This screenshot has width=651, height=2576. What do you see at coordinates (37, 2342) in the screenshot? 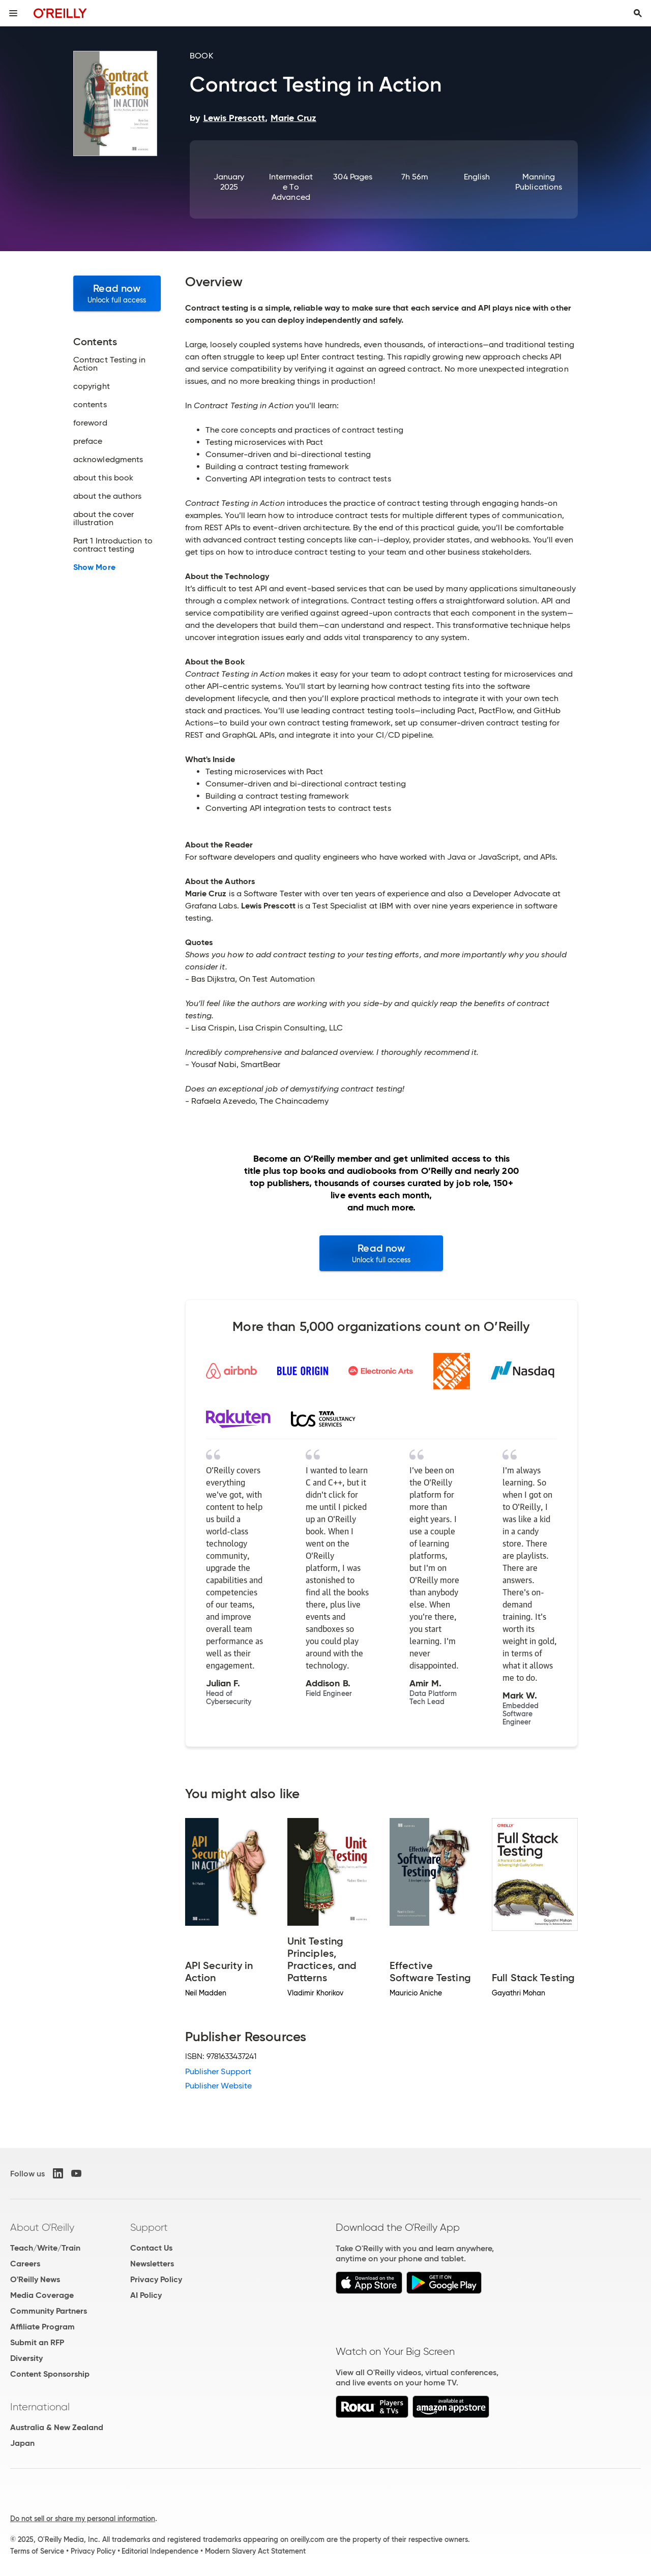
I see `Submit an RFP` at bounding box center [37, 2342].